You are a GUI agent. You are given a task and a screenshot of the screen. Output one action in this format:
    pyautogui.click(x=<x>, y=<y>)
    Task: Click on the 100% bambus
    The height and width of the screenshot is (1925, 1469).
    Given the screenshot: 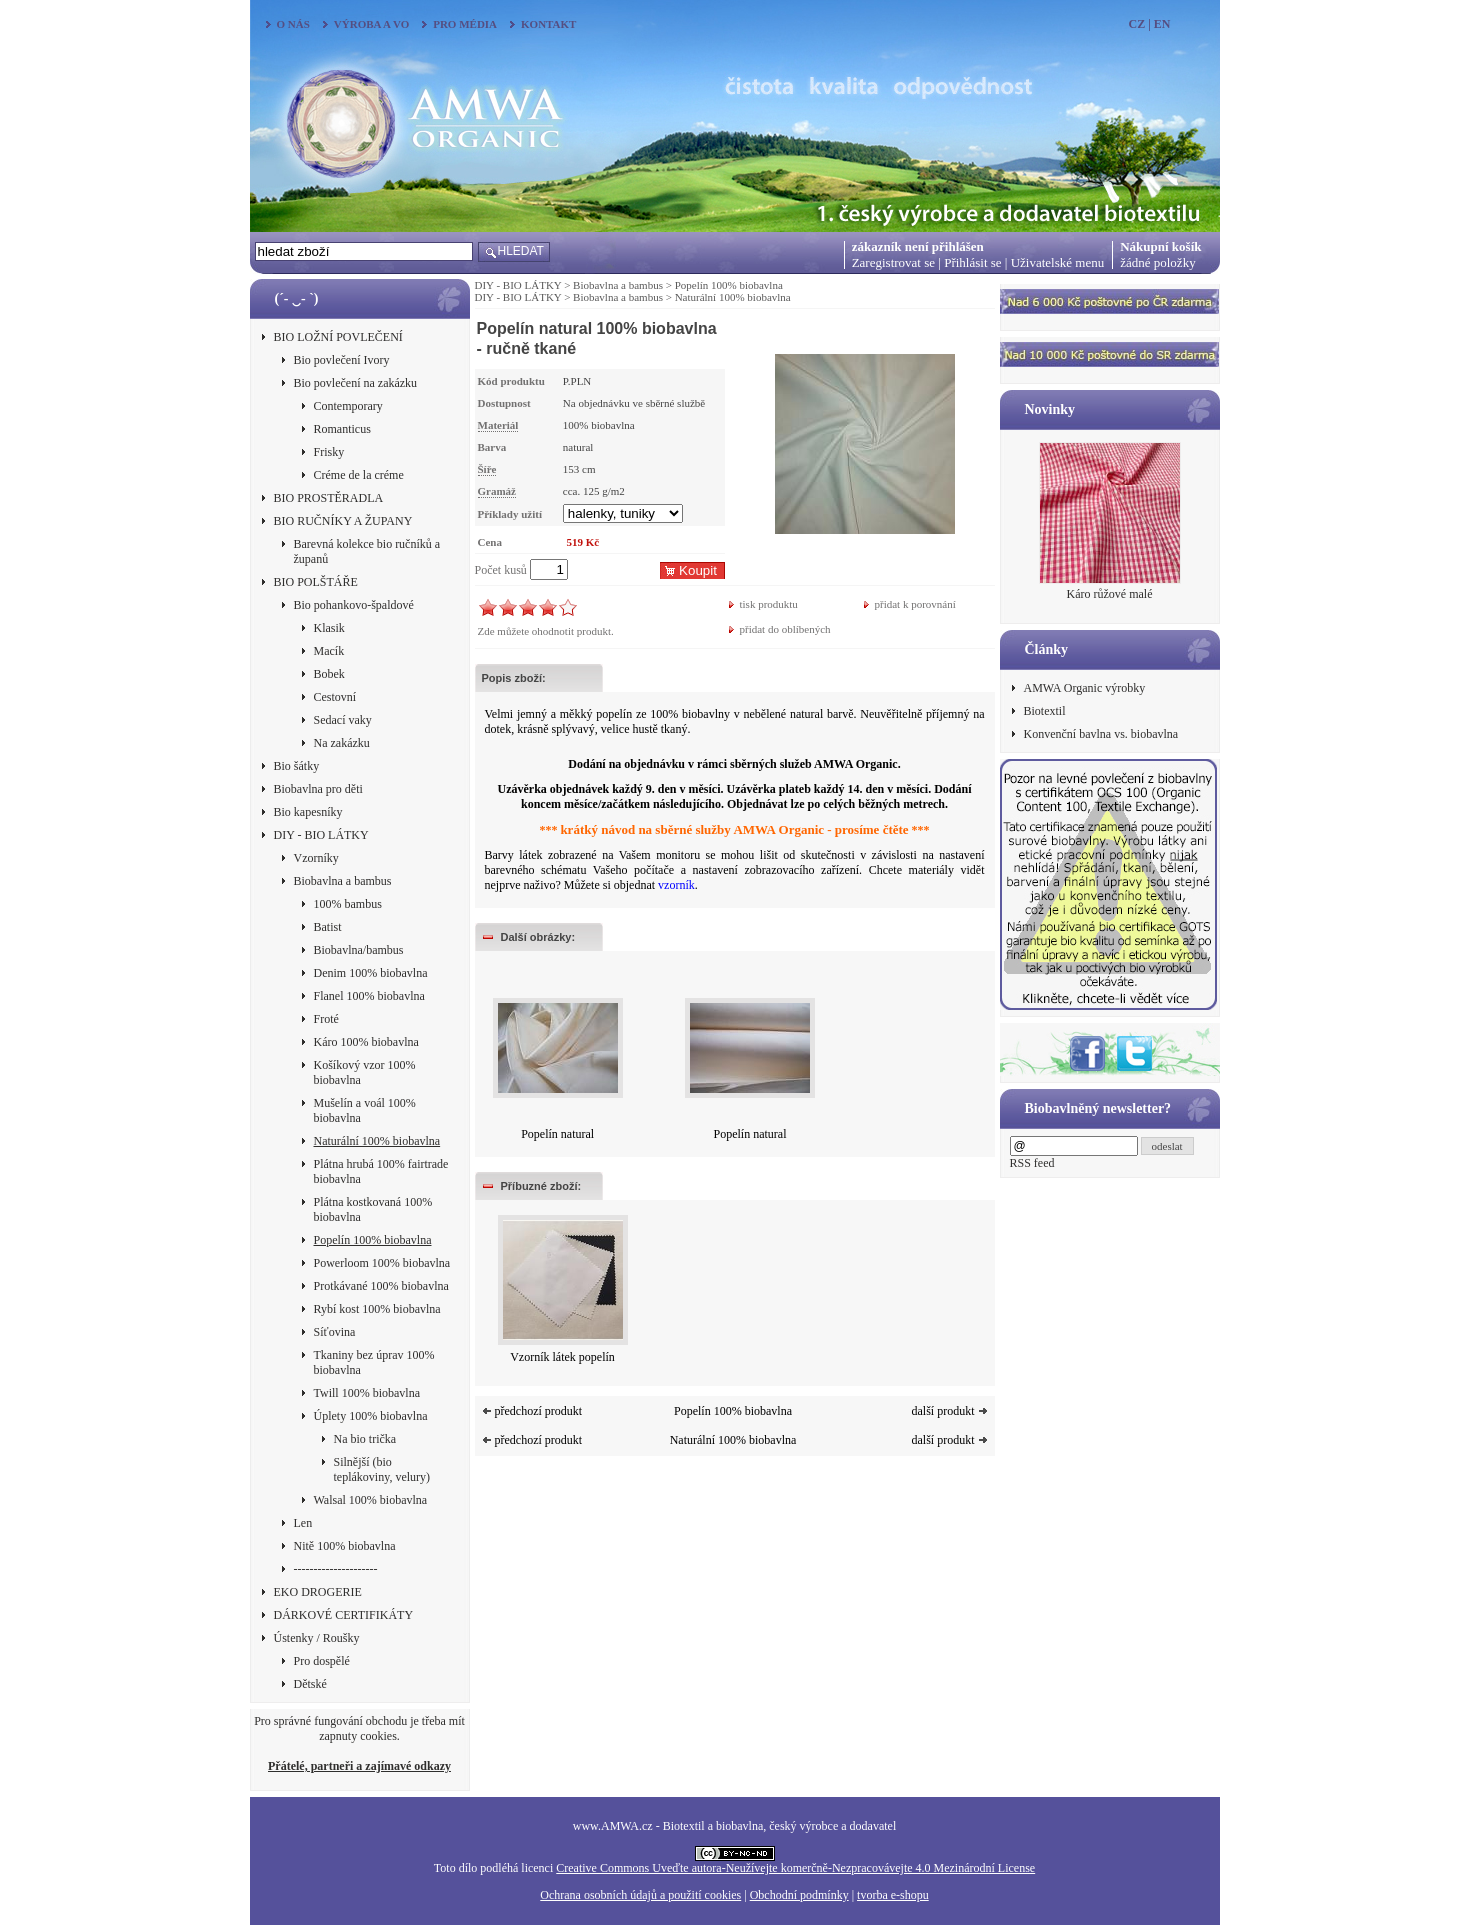 What is the action you would take?
    pyautogui.click(x=348, y=904)
    